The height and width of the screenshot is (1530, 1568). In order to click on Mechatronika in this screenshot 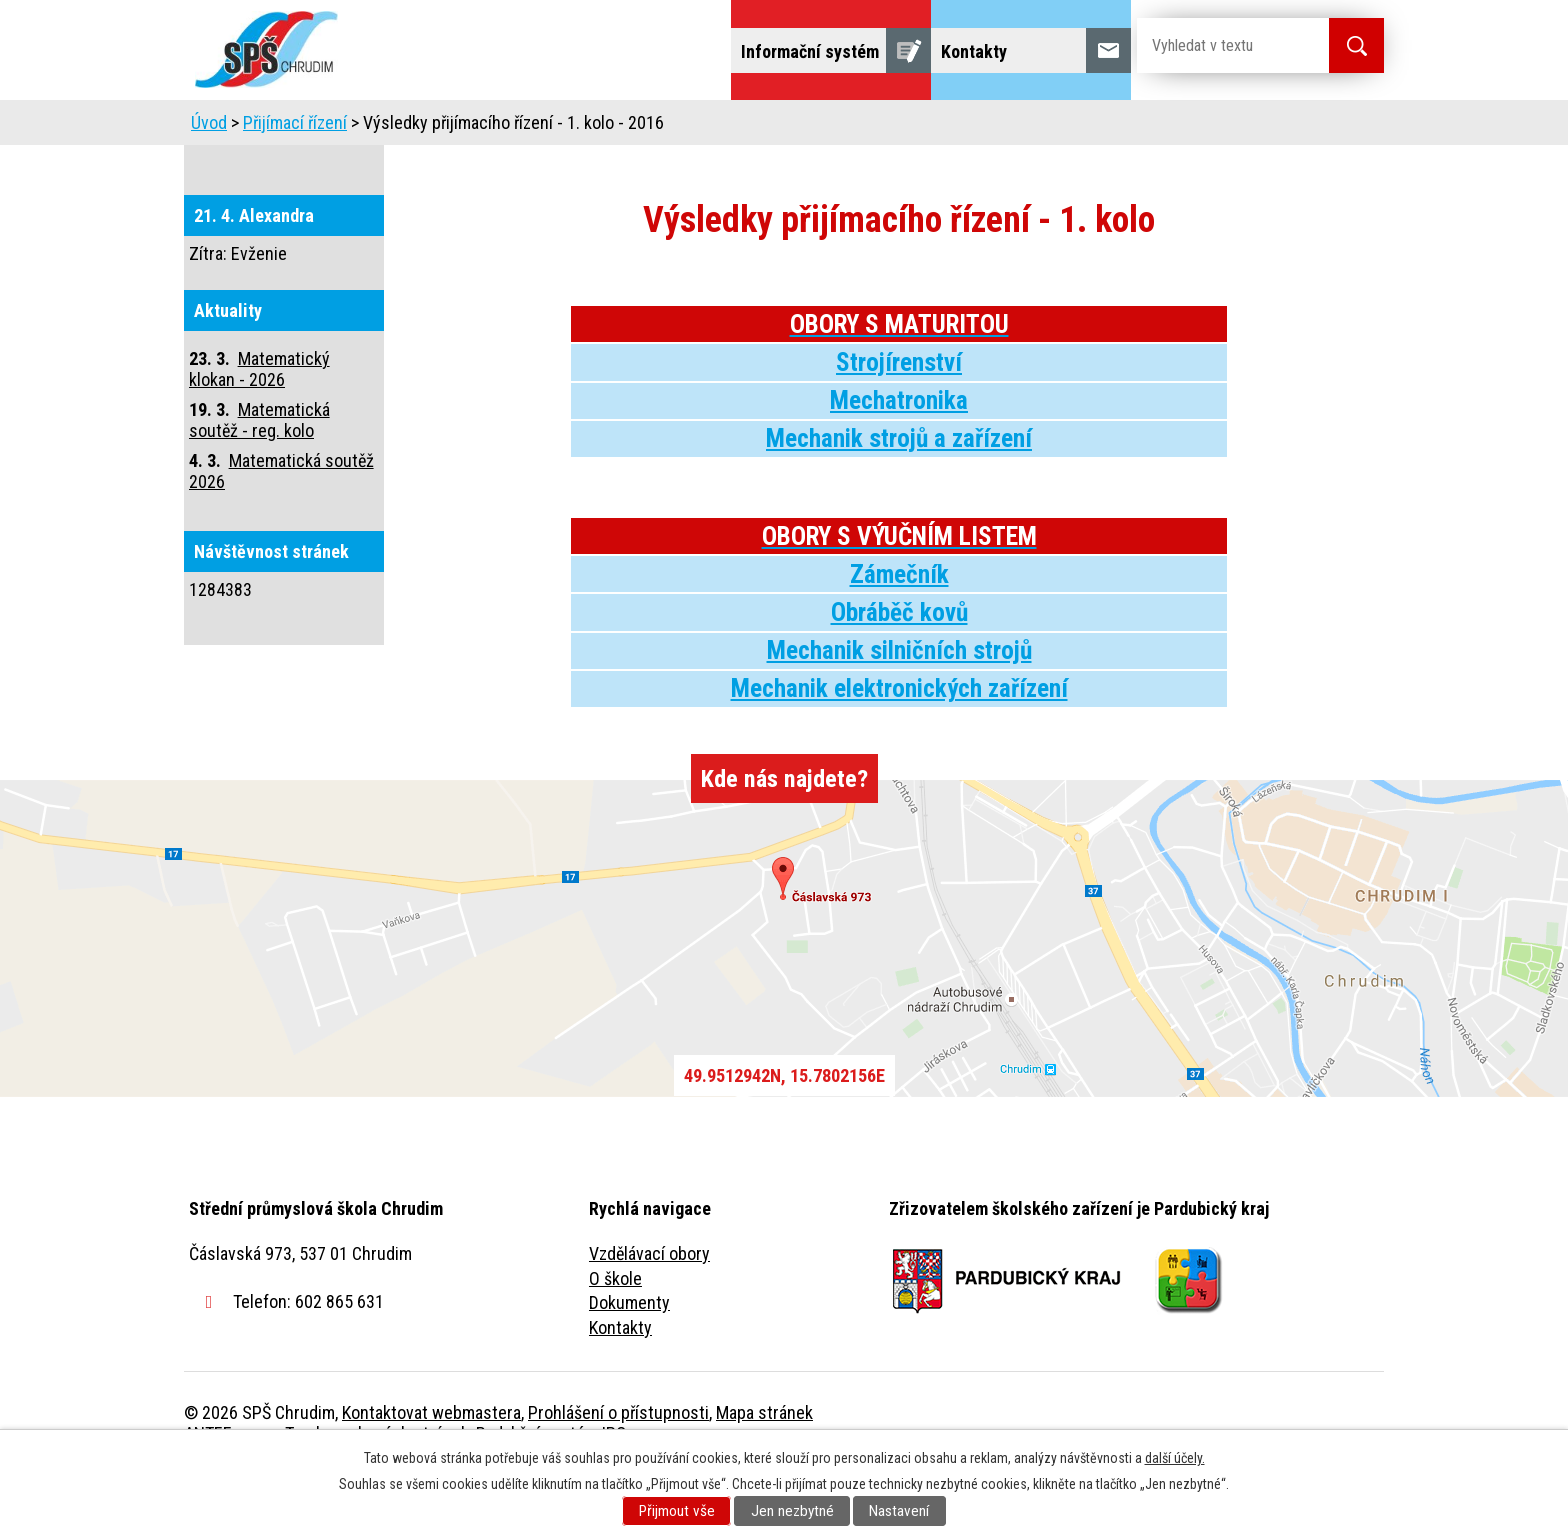, I will do `click(899, 456)`.